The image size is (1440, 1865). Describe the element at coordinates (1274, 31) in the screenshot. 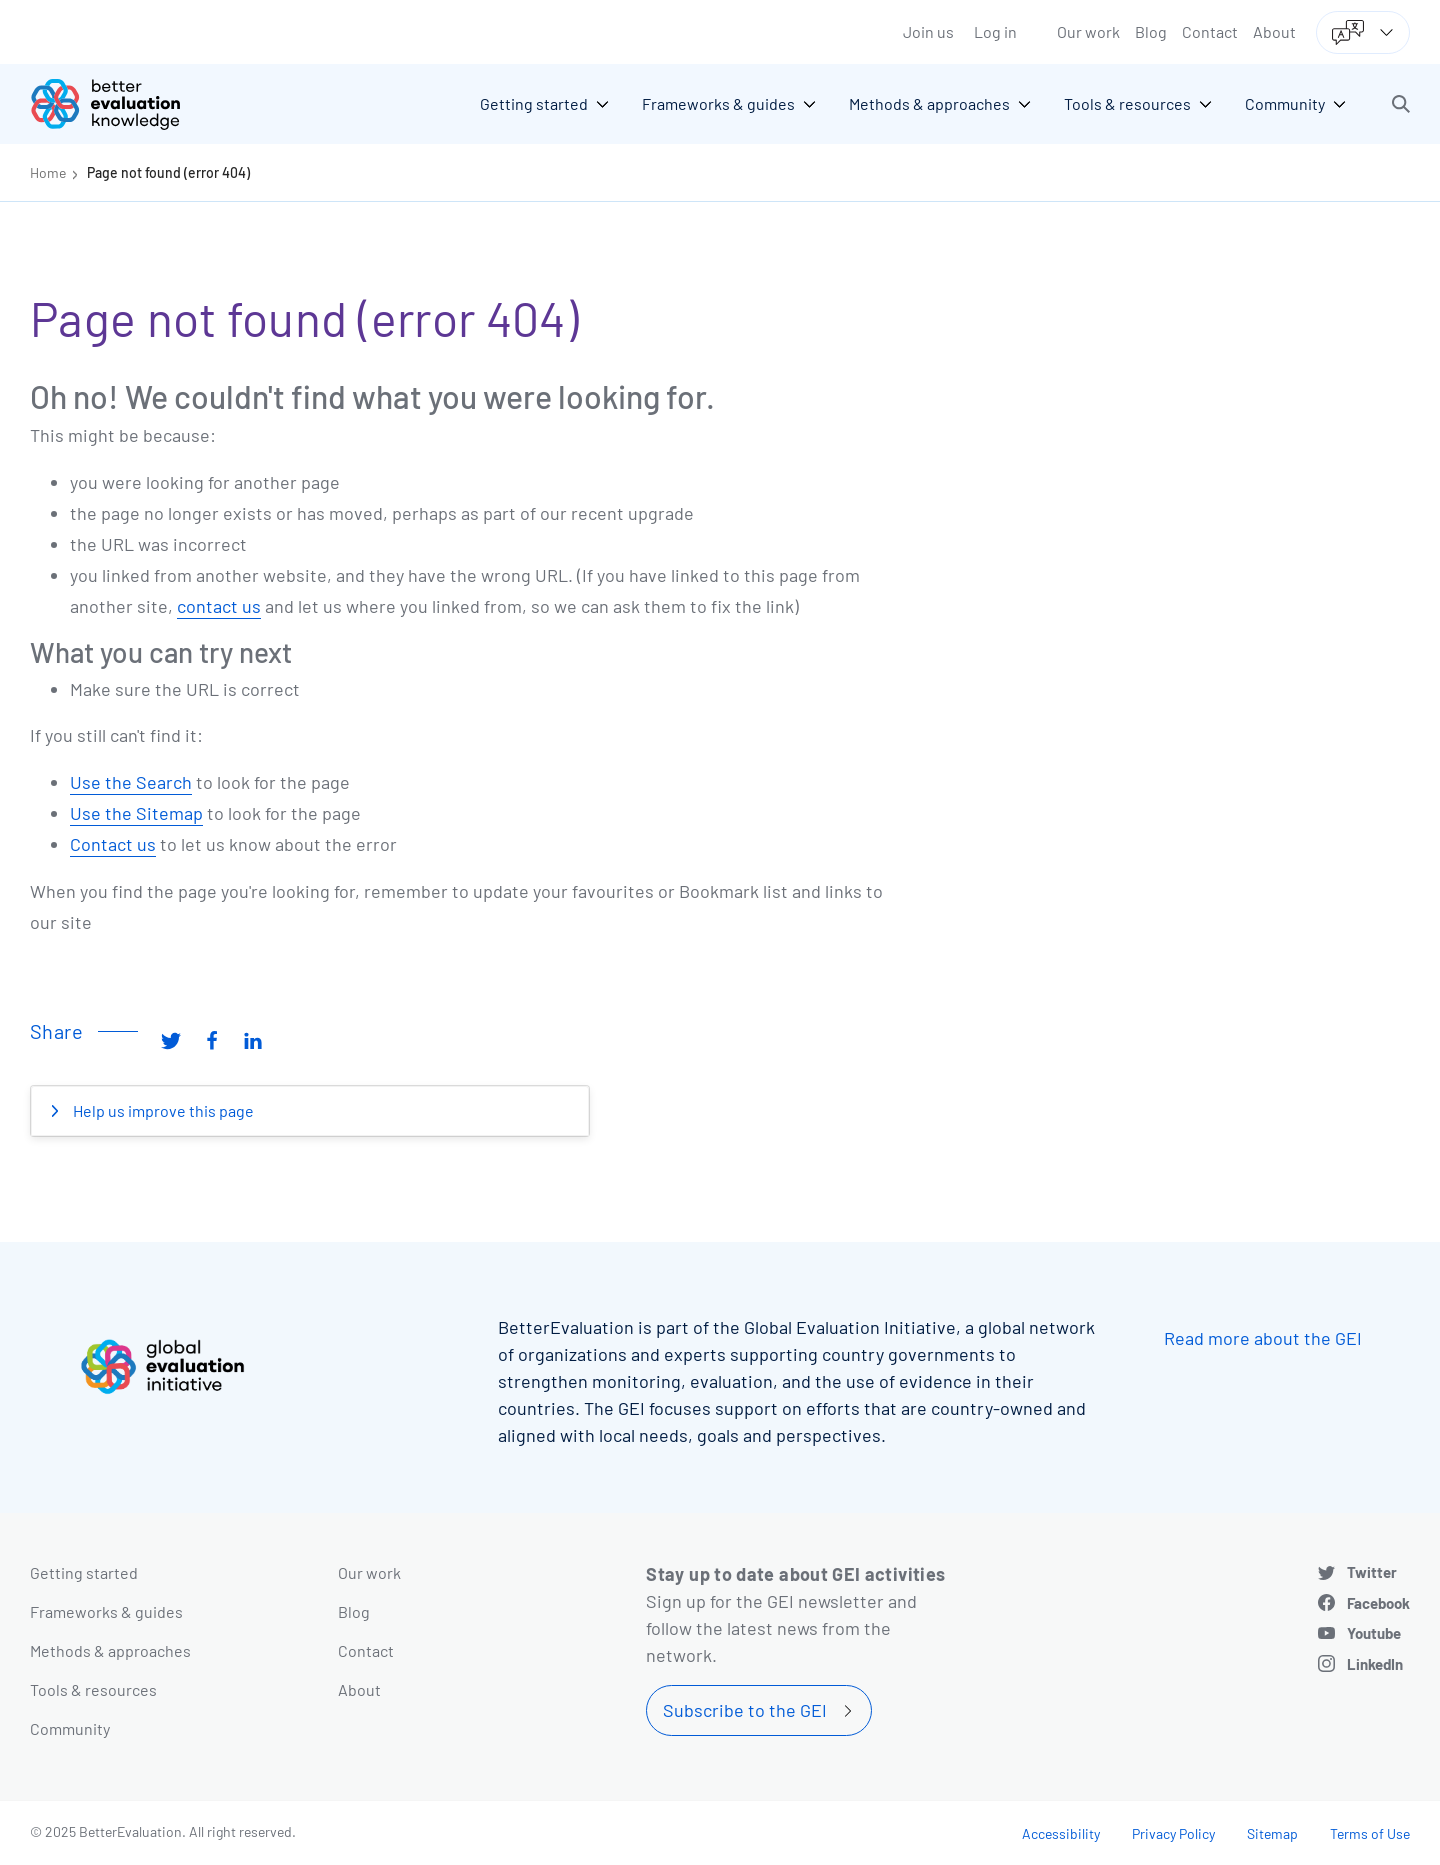

I see `About` at that location.